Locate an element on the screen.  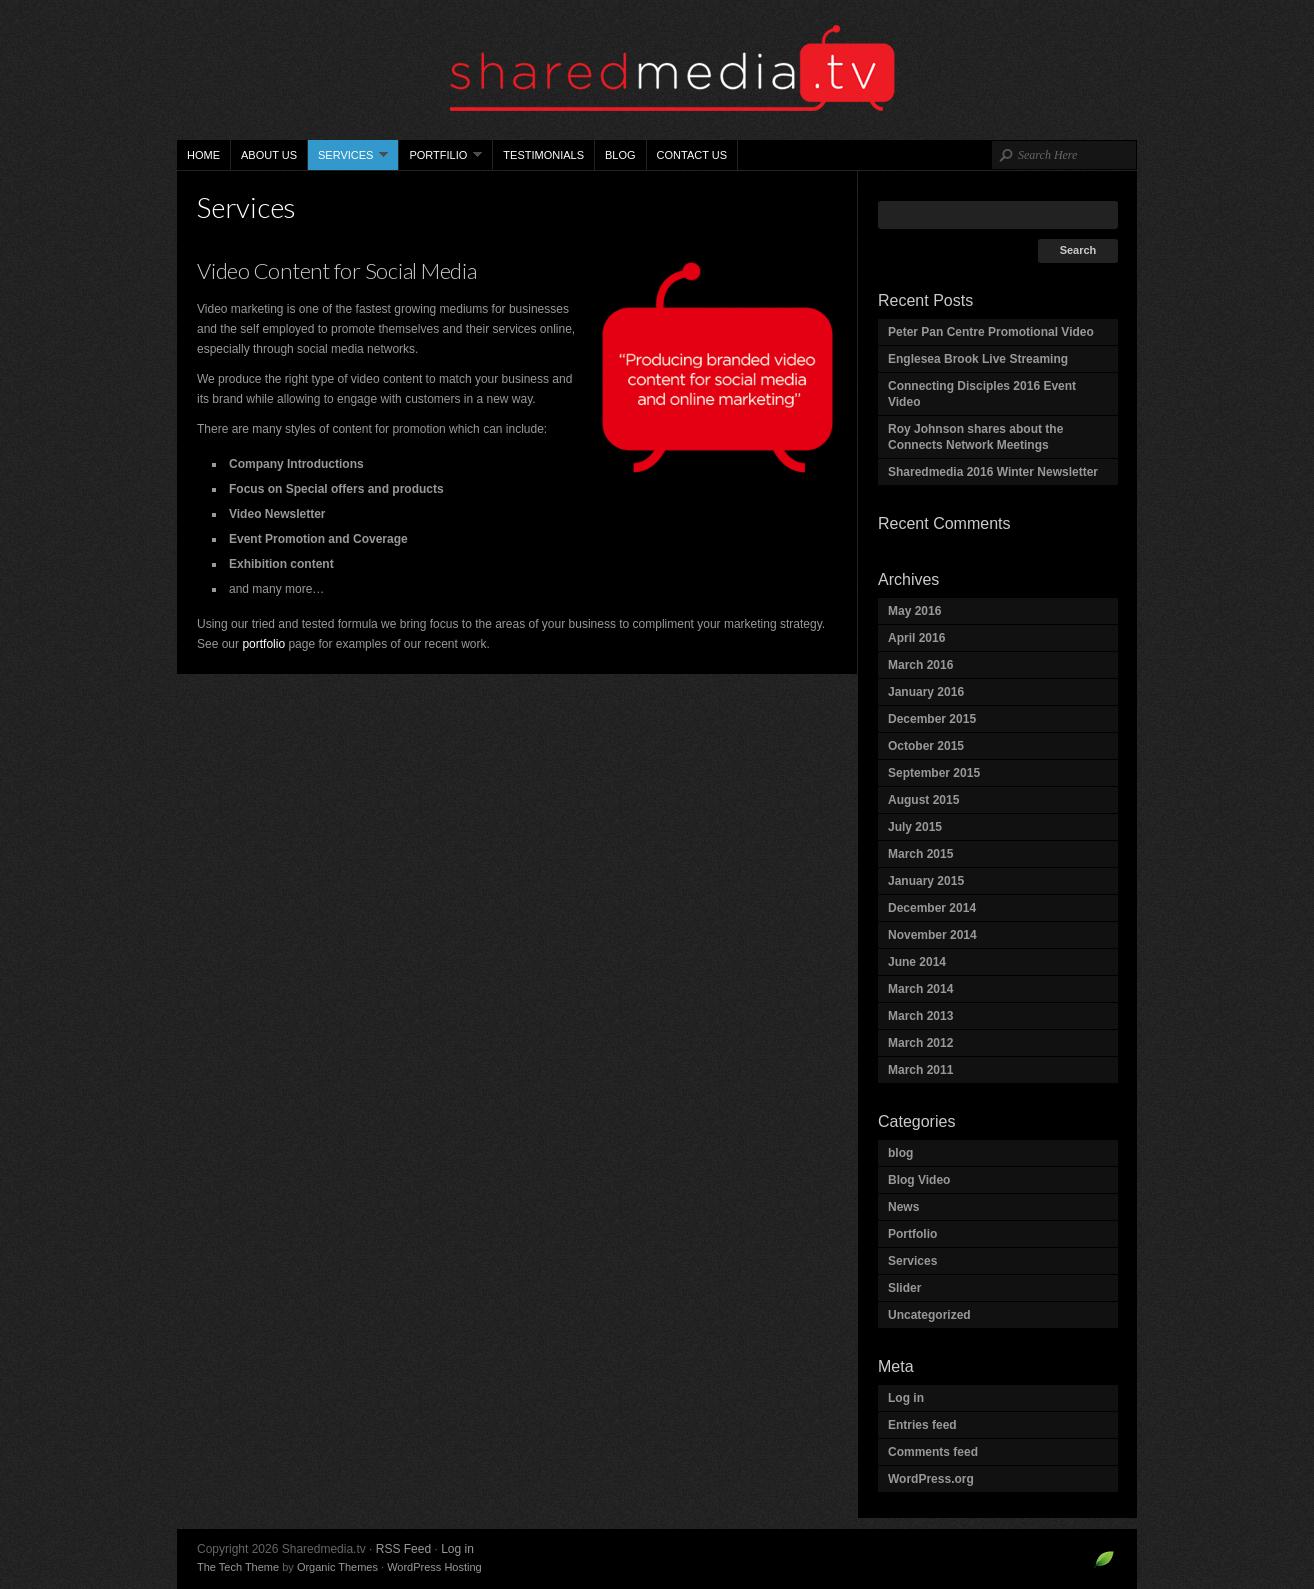
Home is located at coordinates (203, 155).